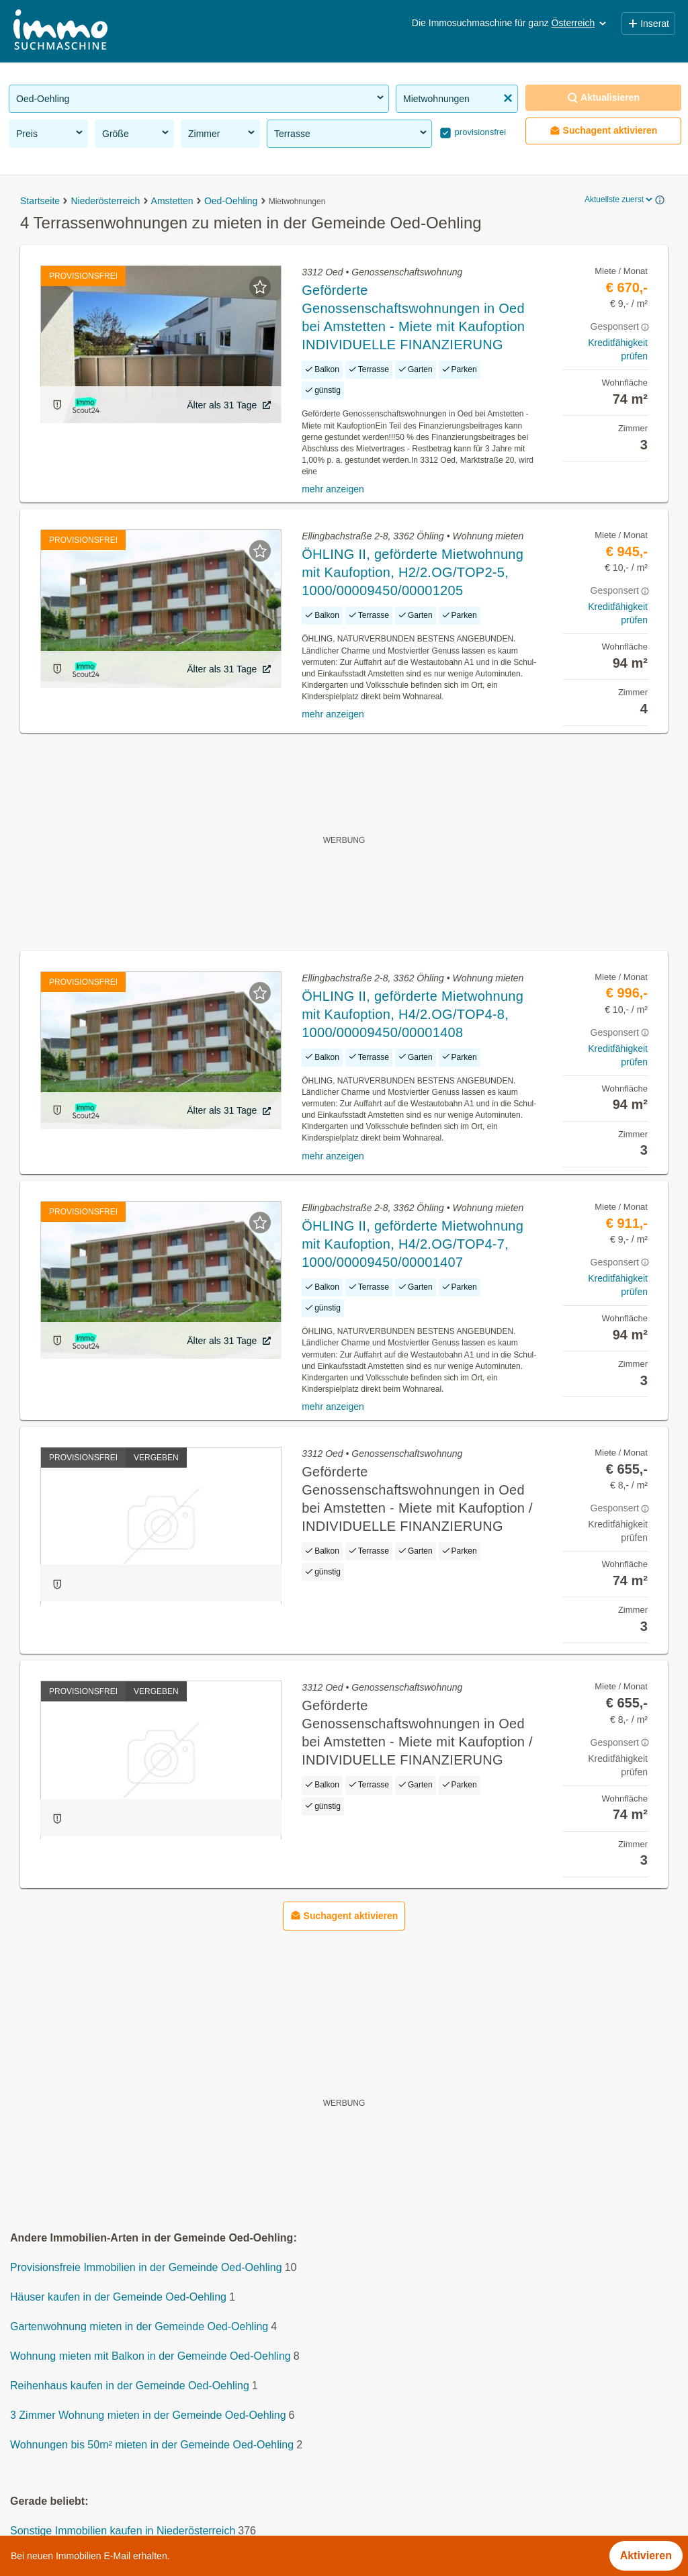  What do you see at coordinates (479, 132) in the screenshot?
I see `provisionsfrei` at bounding box center [479, 132].